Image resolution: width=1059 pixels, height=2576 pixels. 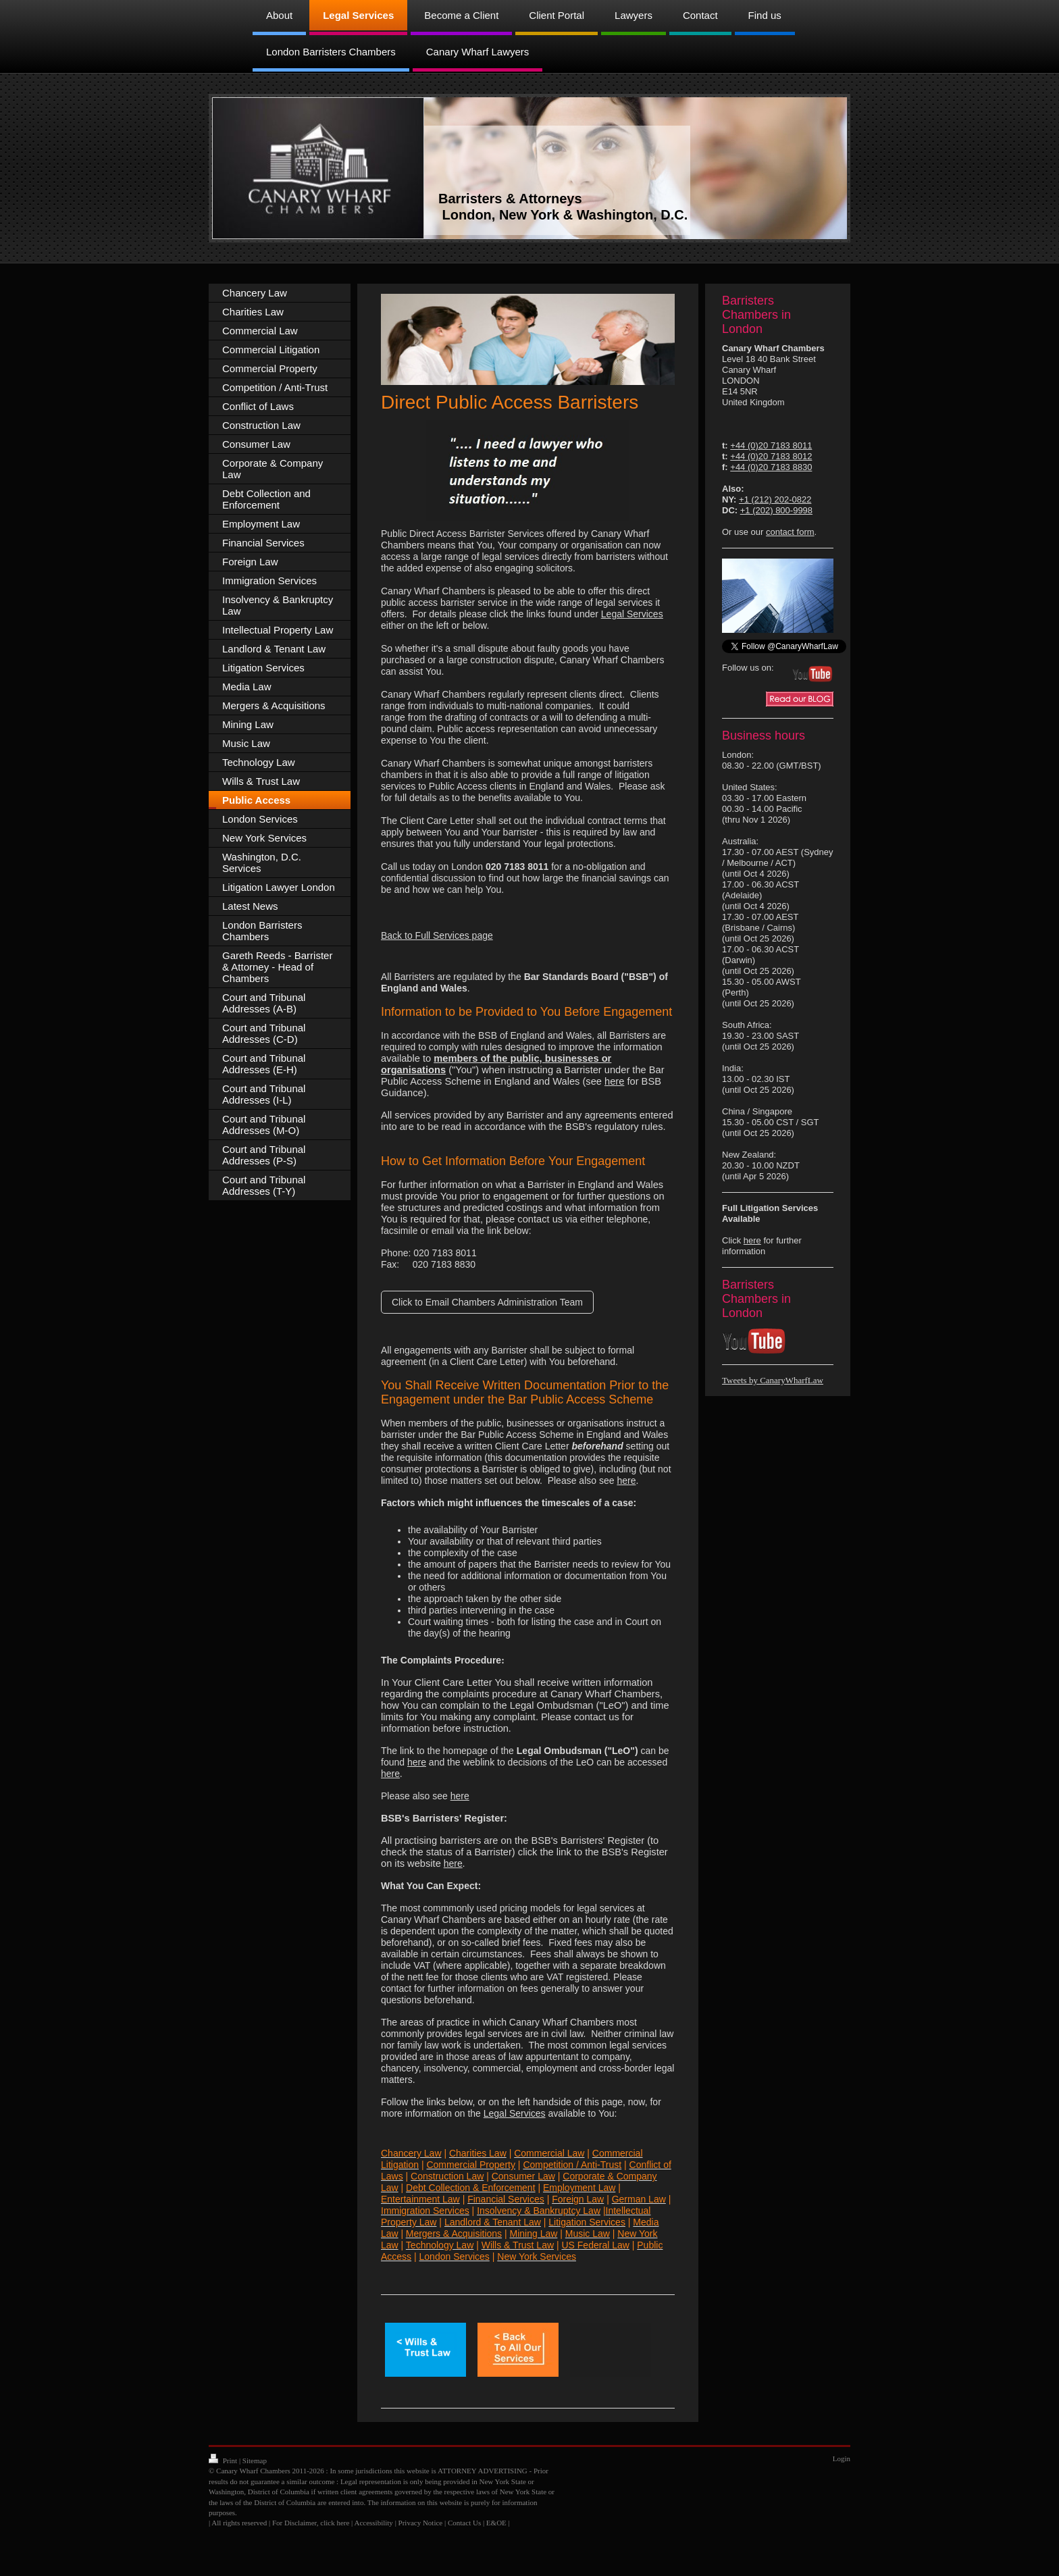 I want to click on here, so click(x=614, y=1081).